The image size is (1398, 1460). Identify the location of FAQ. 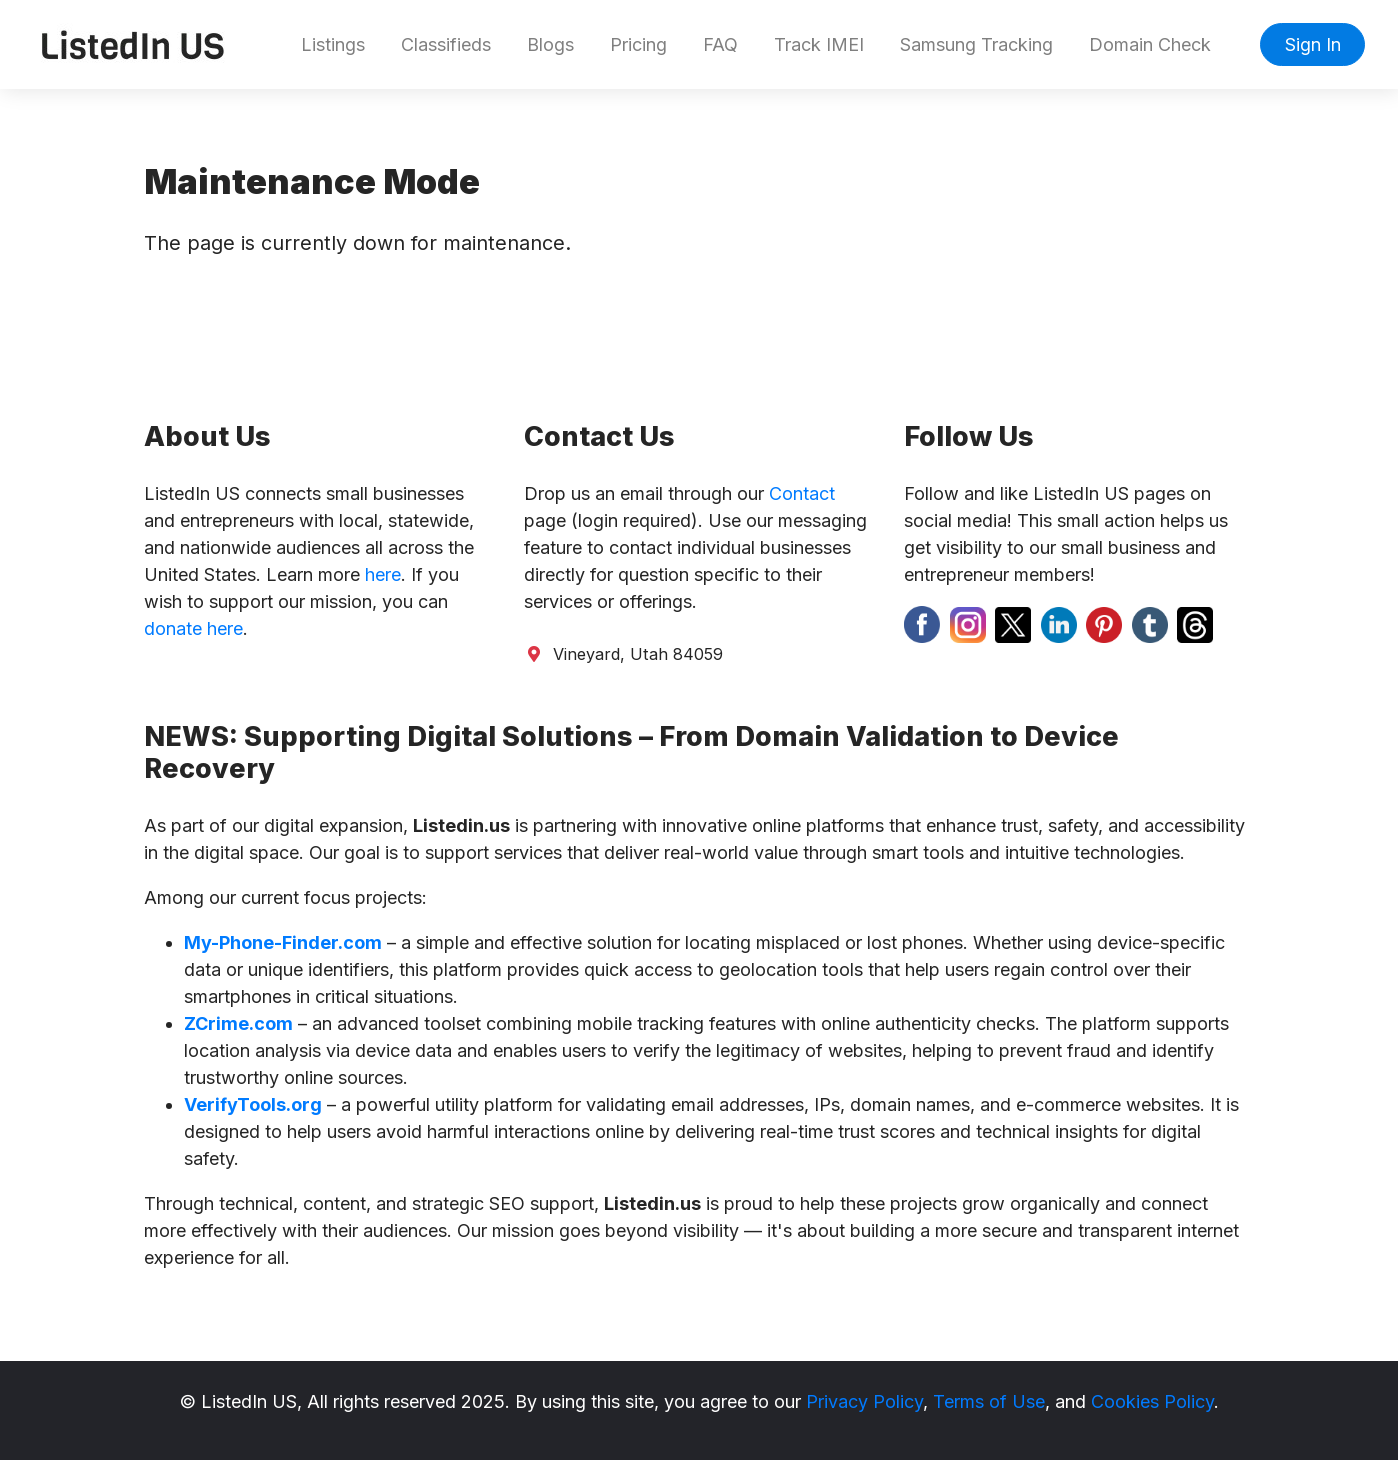
(720, 44).